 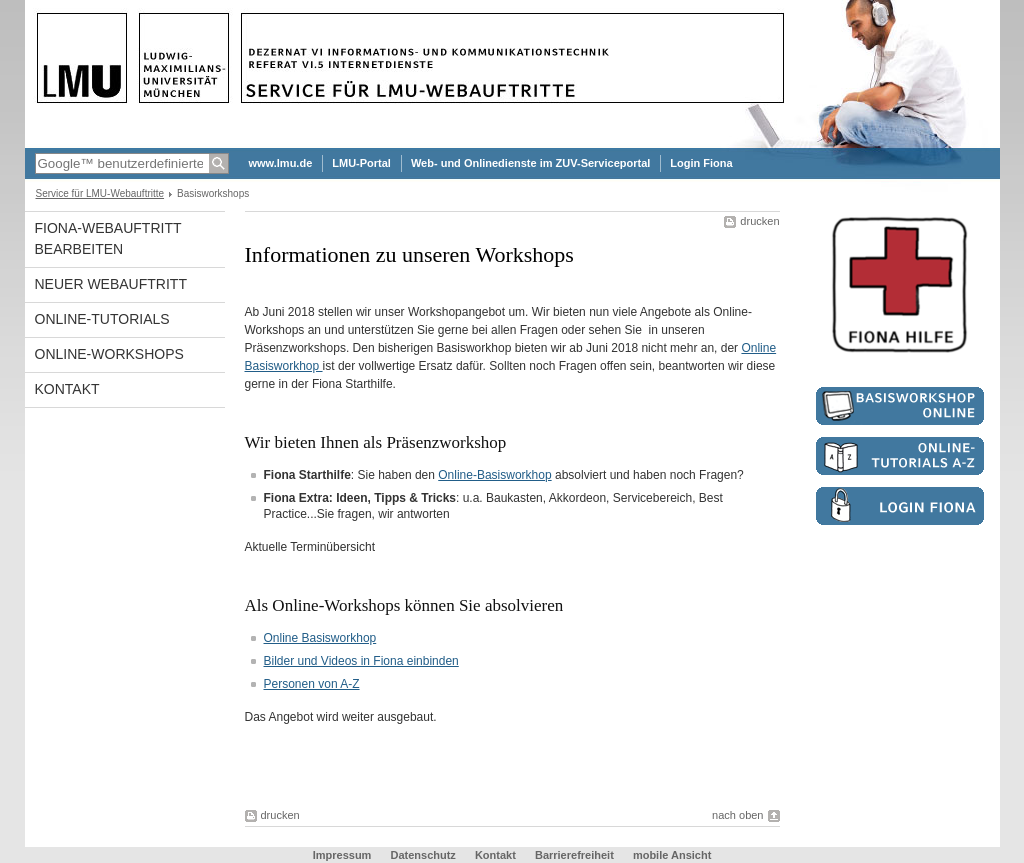 What do you see at coordinates (281, 163) in the screenshot?
I see `www.lmu.de` at bounding box center [281, 163].